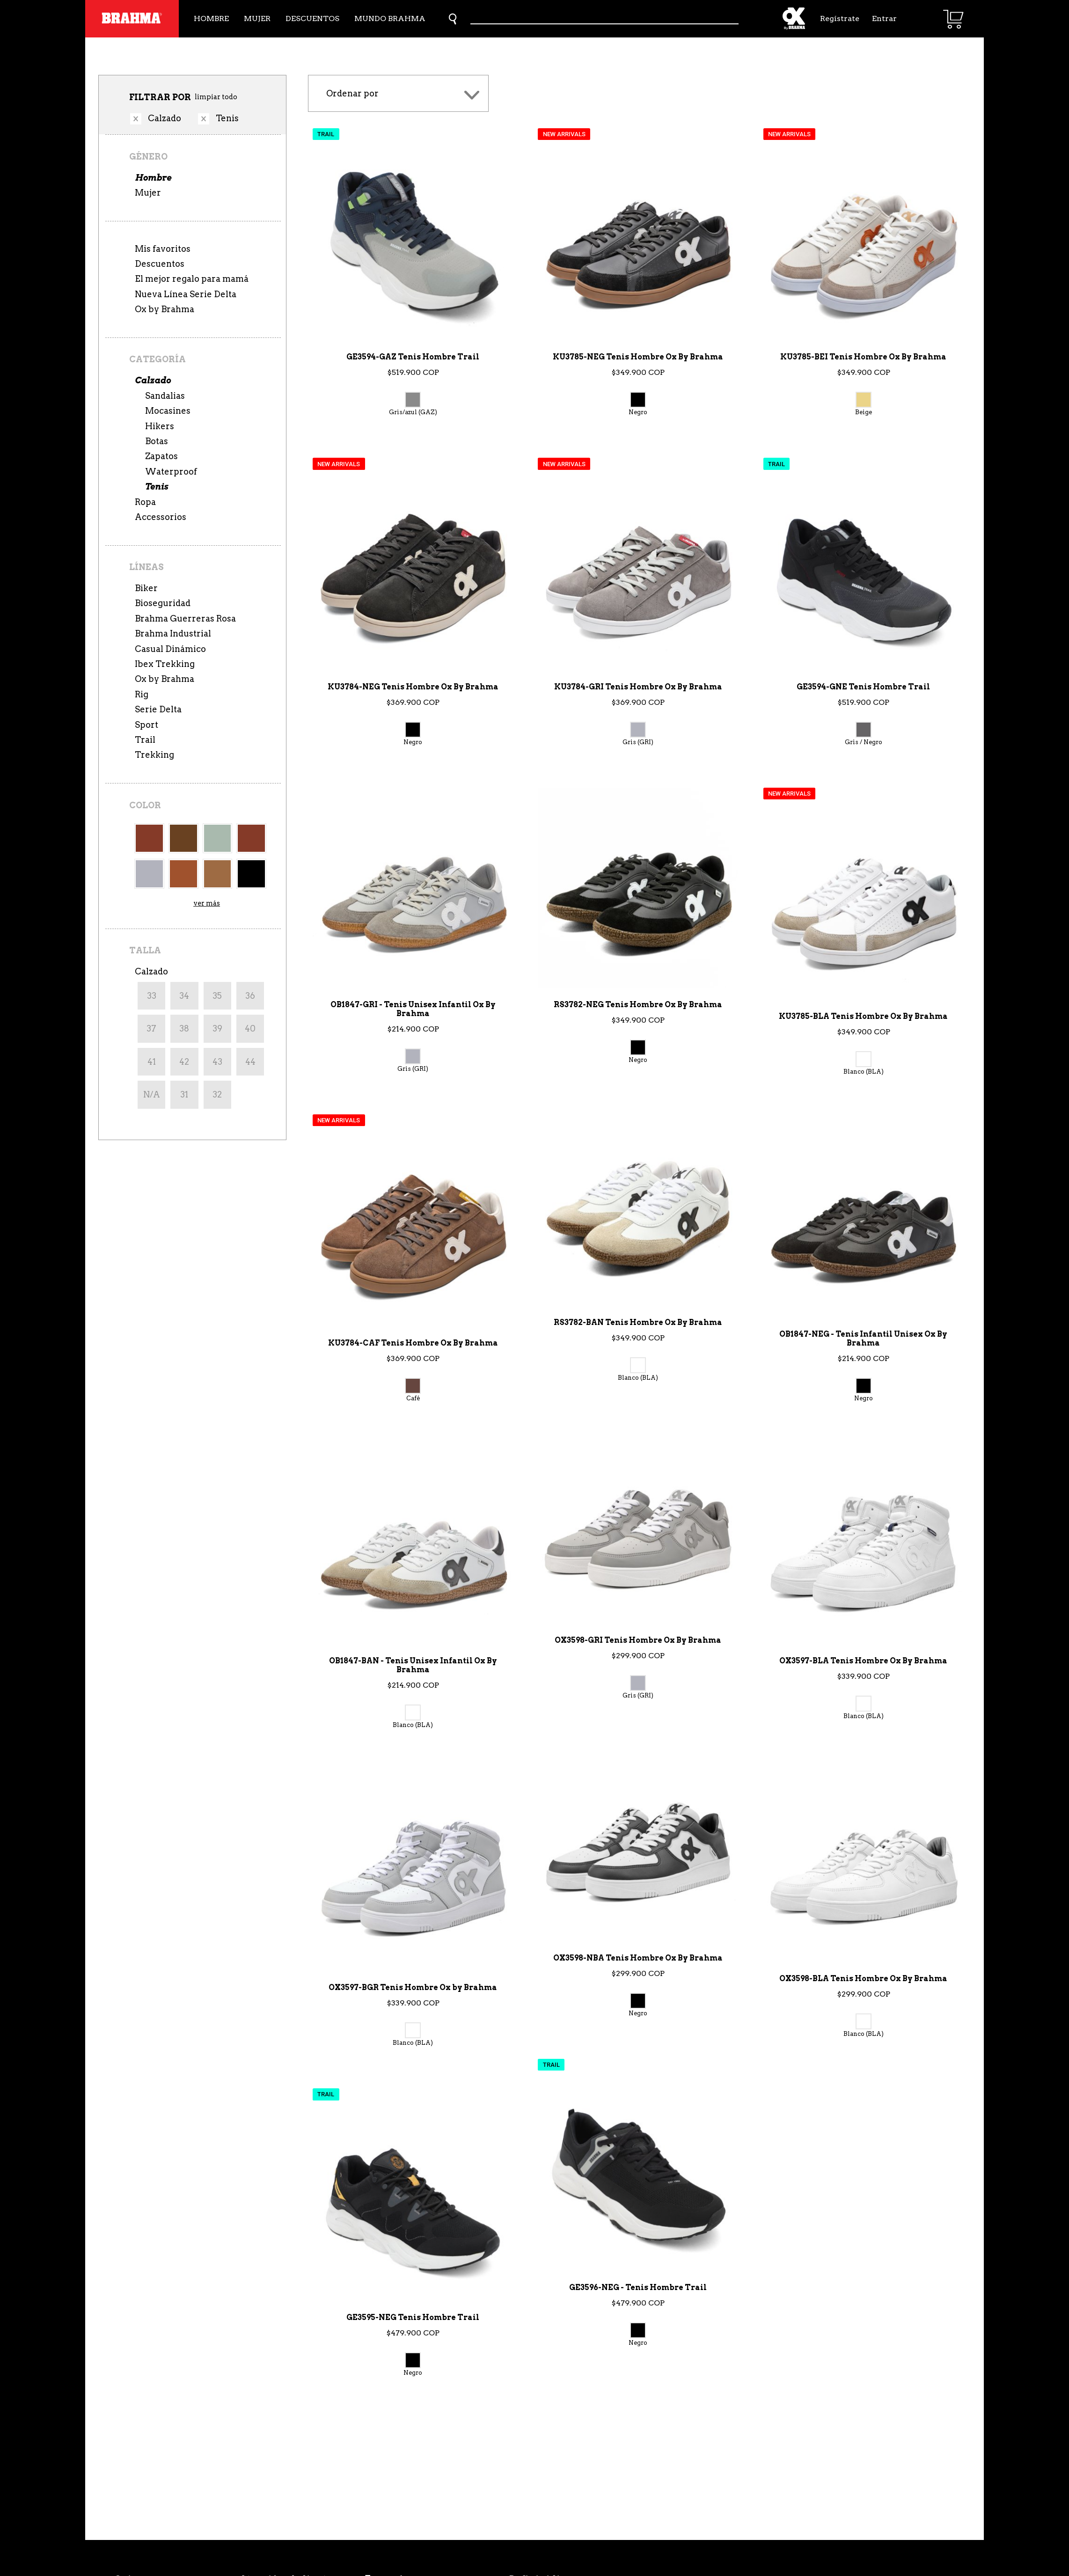  Describe the element at coordinates (162, 249) in the screenshot. I see `Mis favoritos` at that location.